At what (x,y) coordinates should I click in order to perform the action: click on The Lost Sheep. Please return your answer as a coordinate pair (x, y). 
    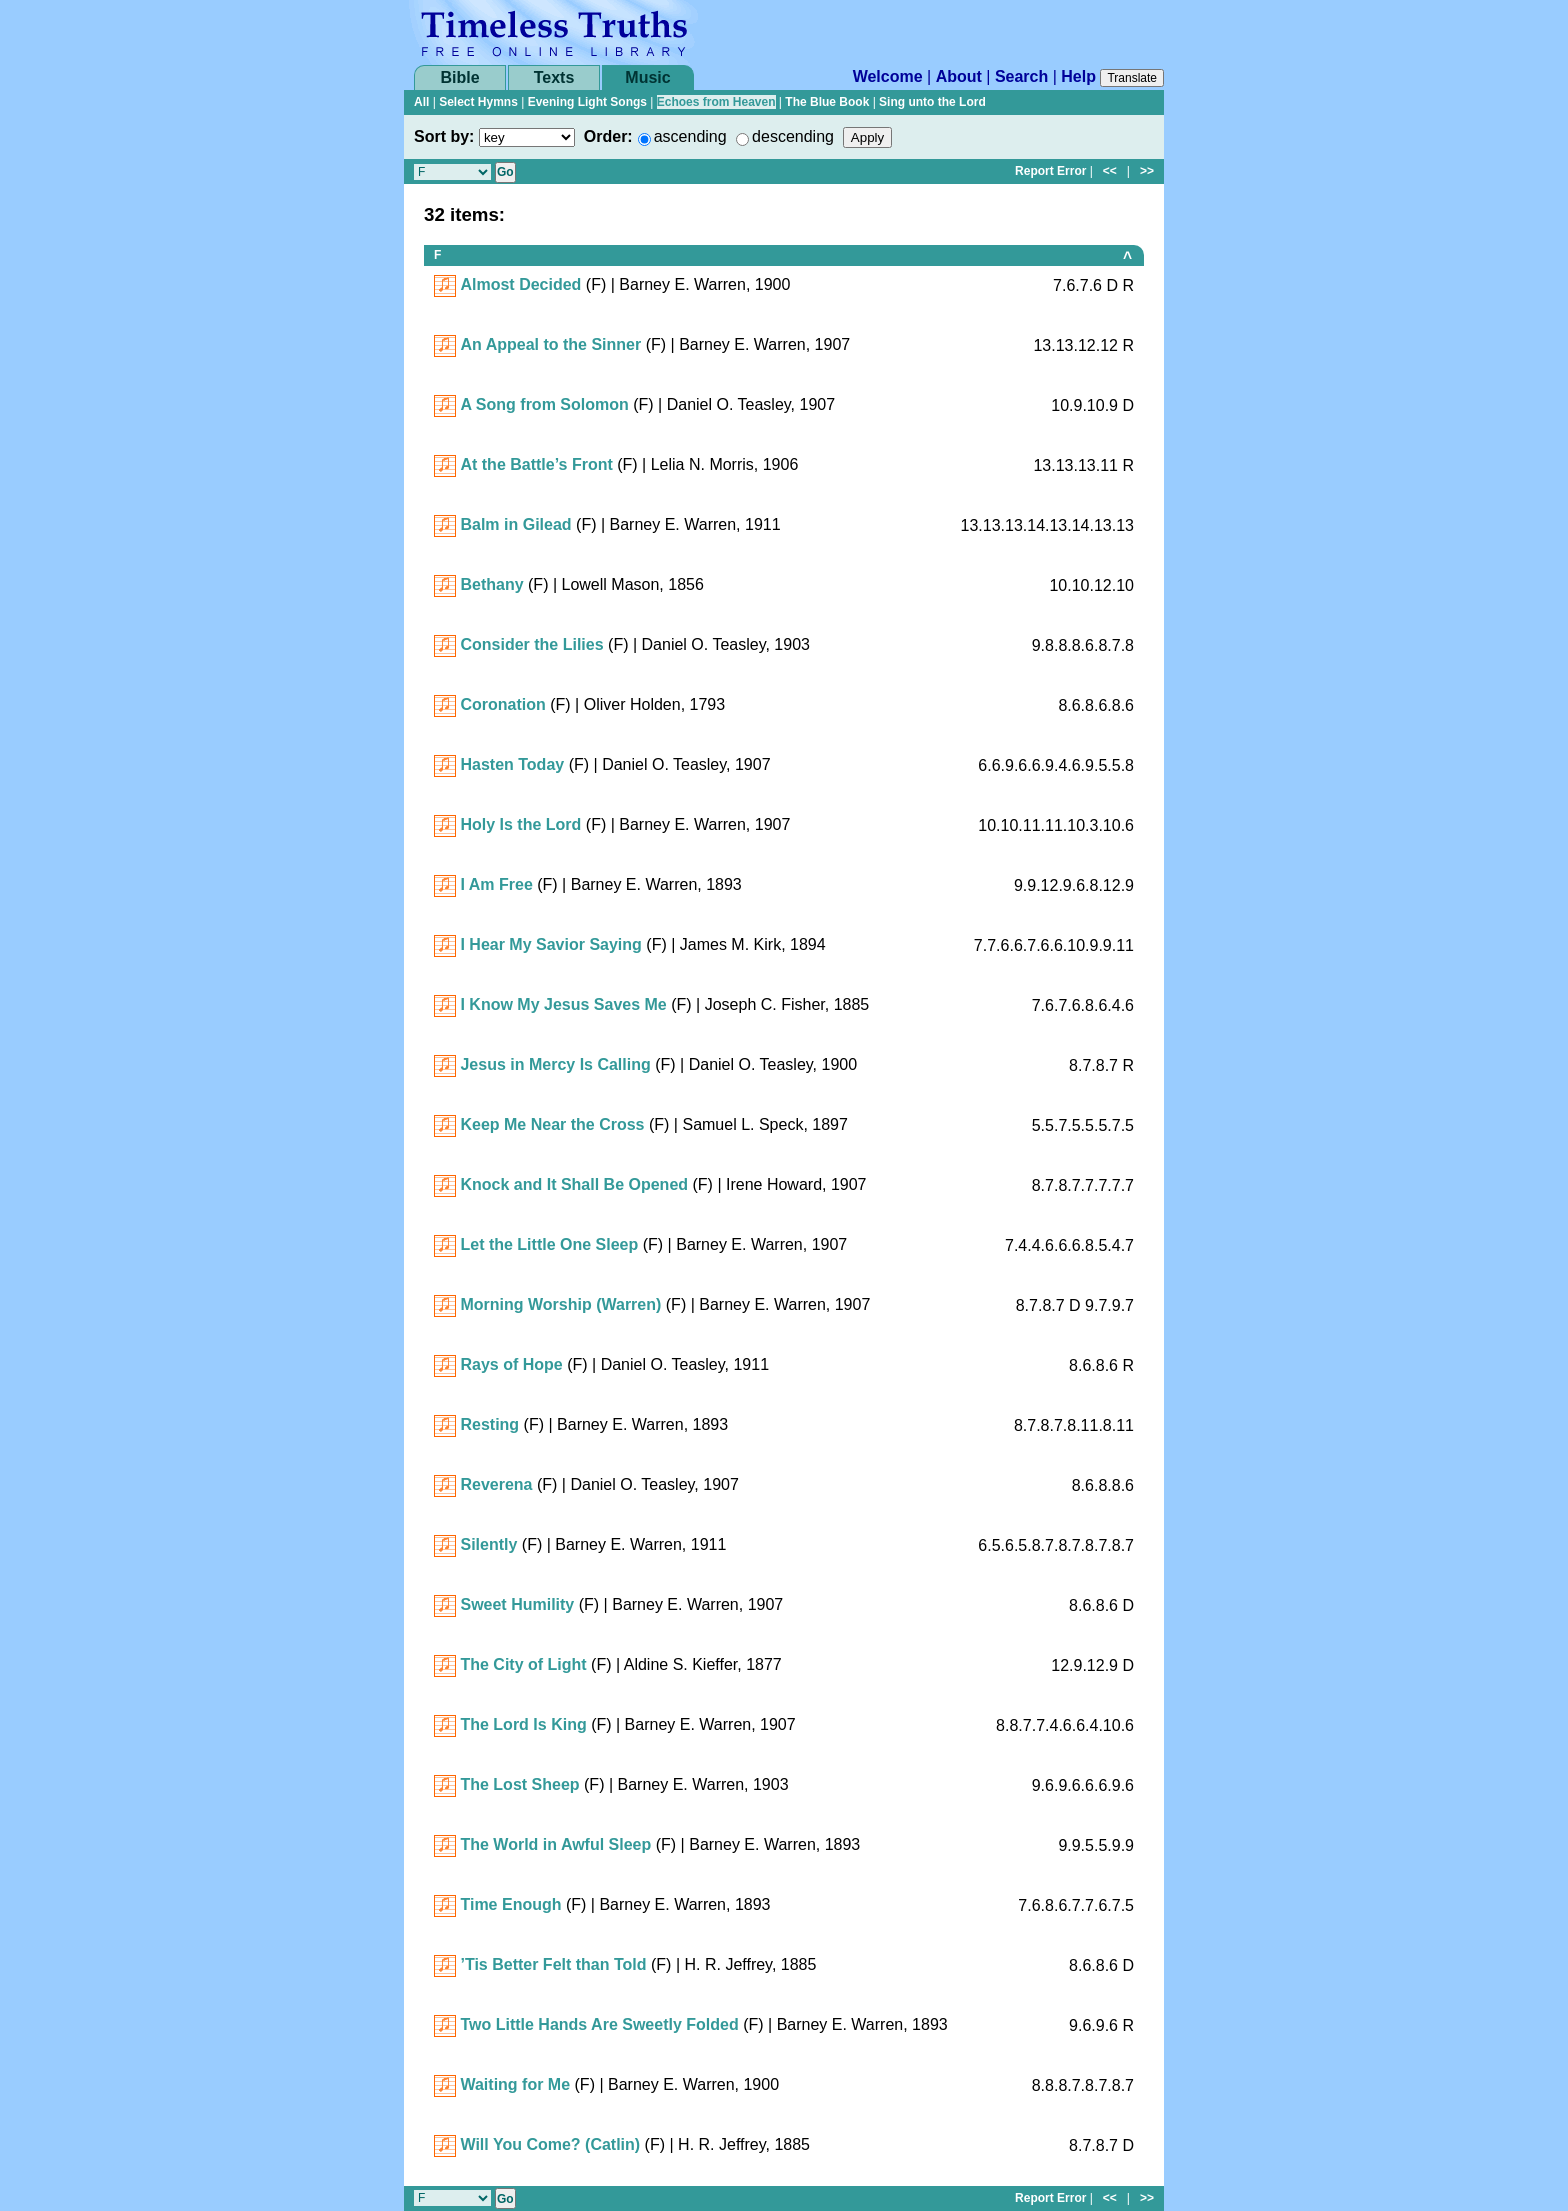
    Looking at the image, I should click on (519, 1784).